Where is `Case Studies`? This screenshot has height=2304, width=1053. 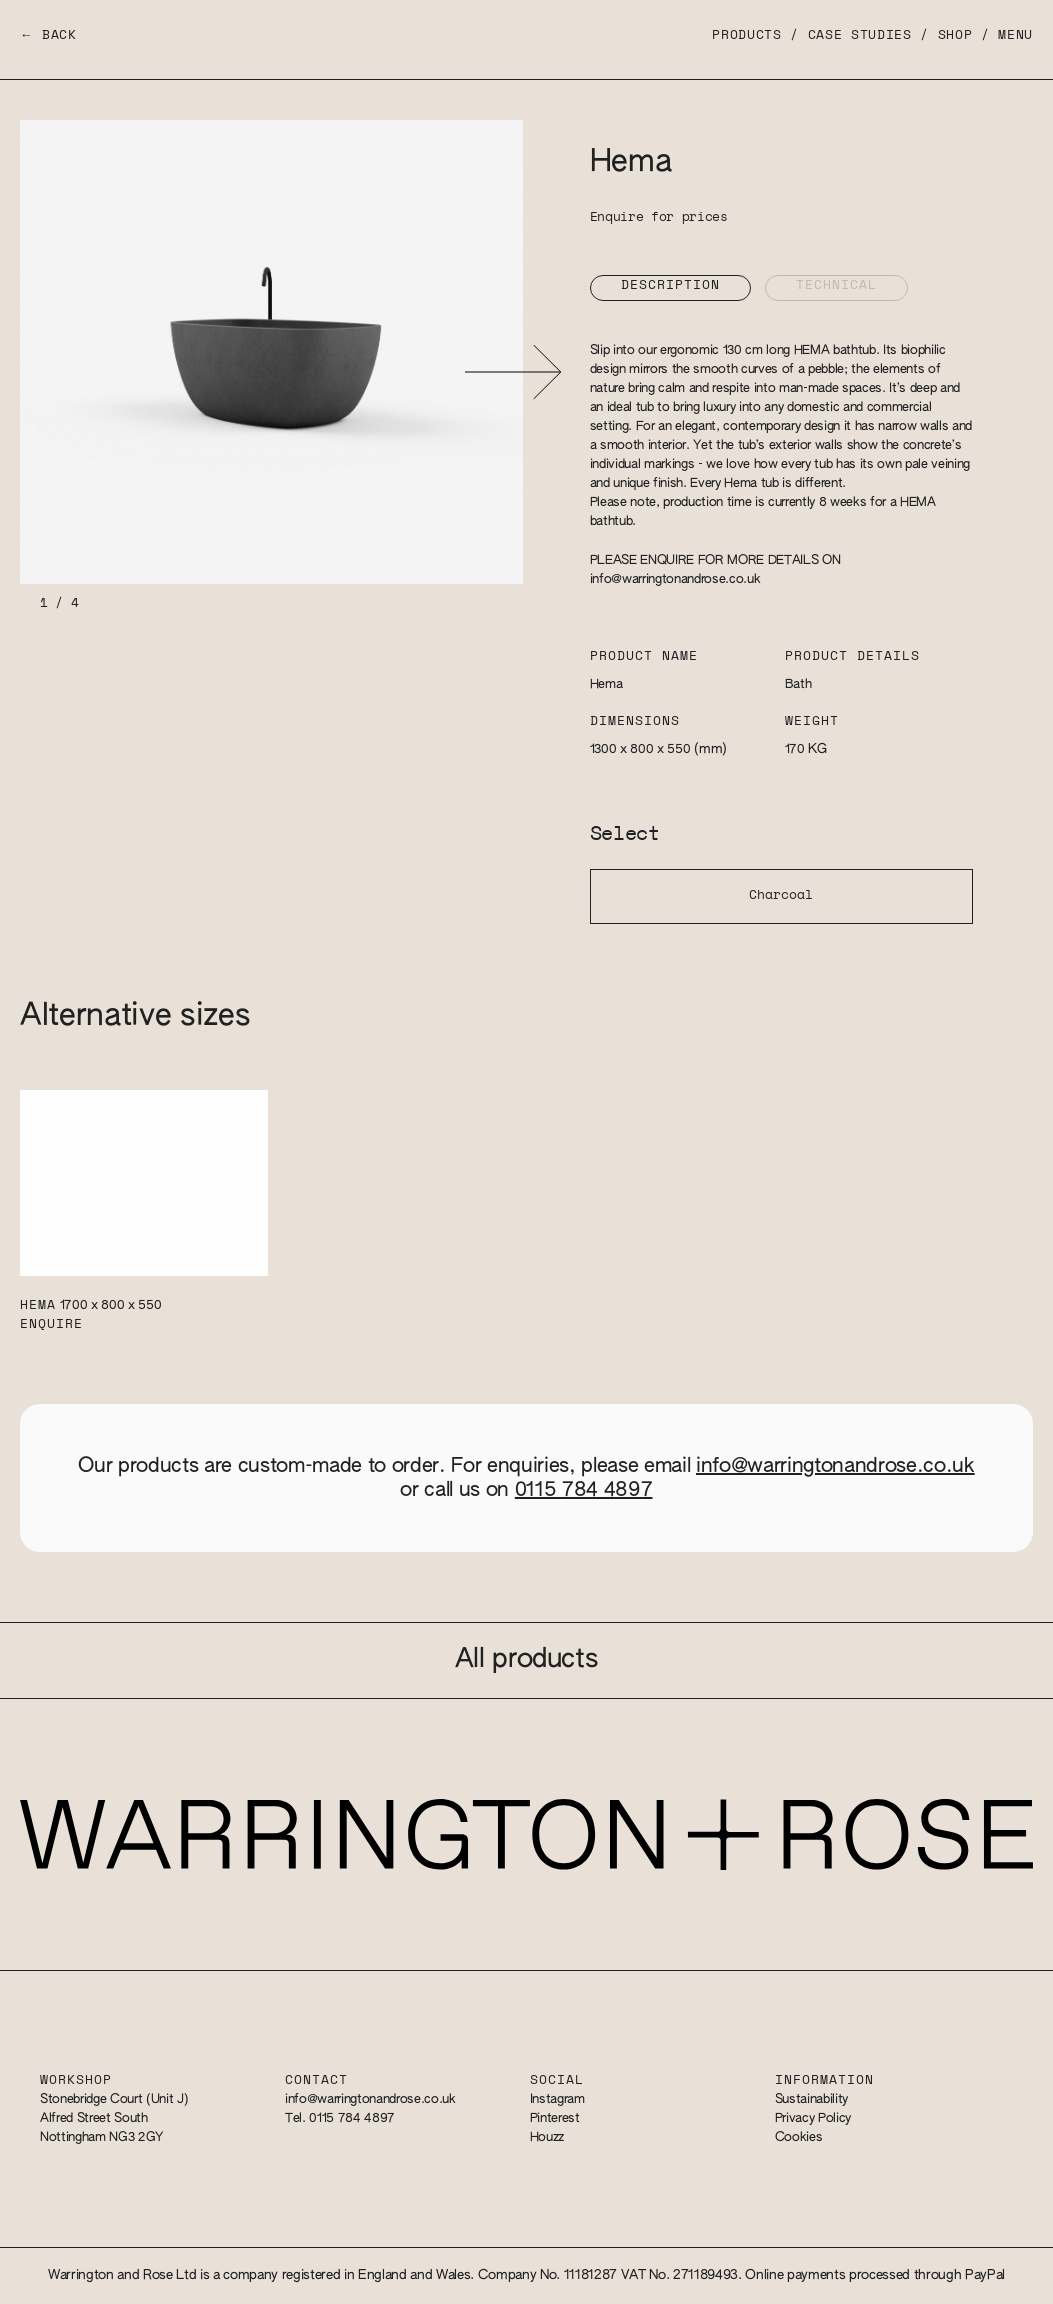
Case Studies is located at coordinates (860, 35).